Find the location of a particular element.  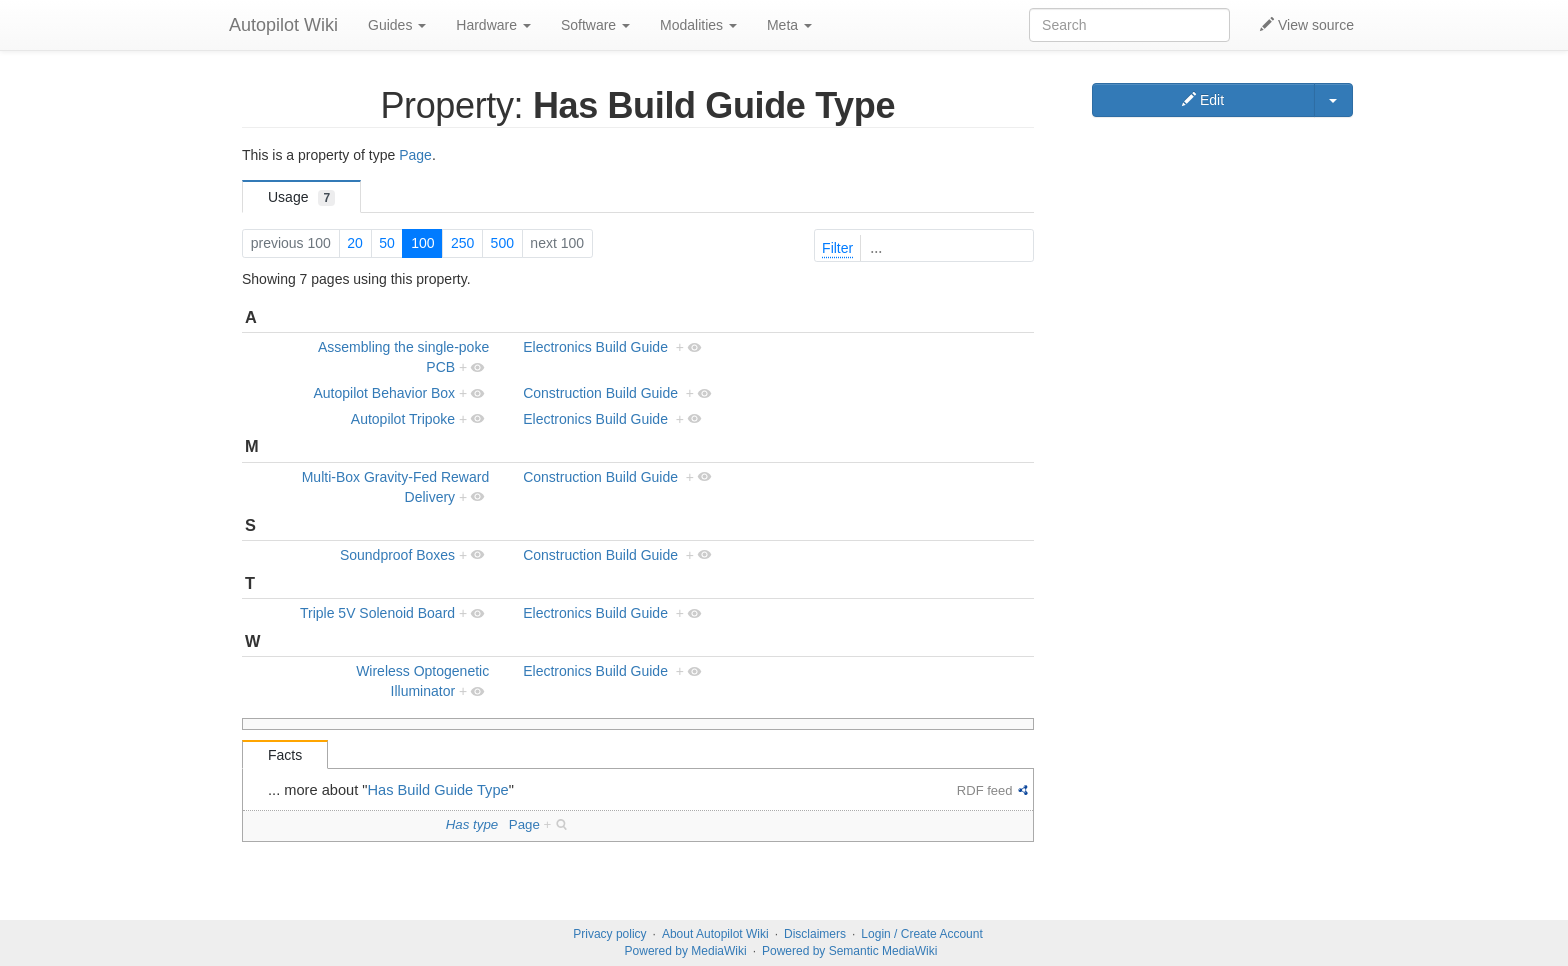

Software is located at coordinates (595, 25).